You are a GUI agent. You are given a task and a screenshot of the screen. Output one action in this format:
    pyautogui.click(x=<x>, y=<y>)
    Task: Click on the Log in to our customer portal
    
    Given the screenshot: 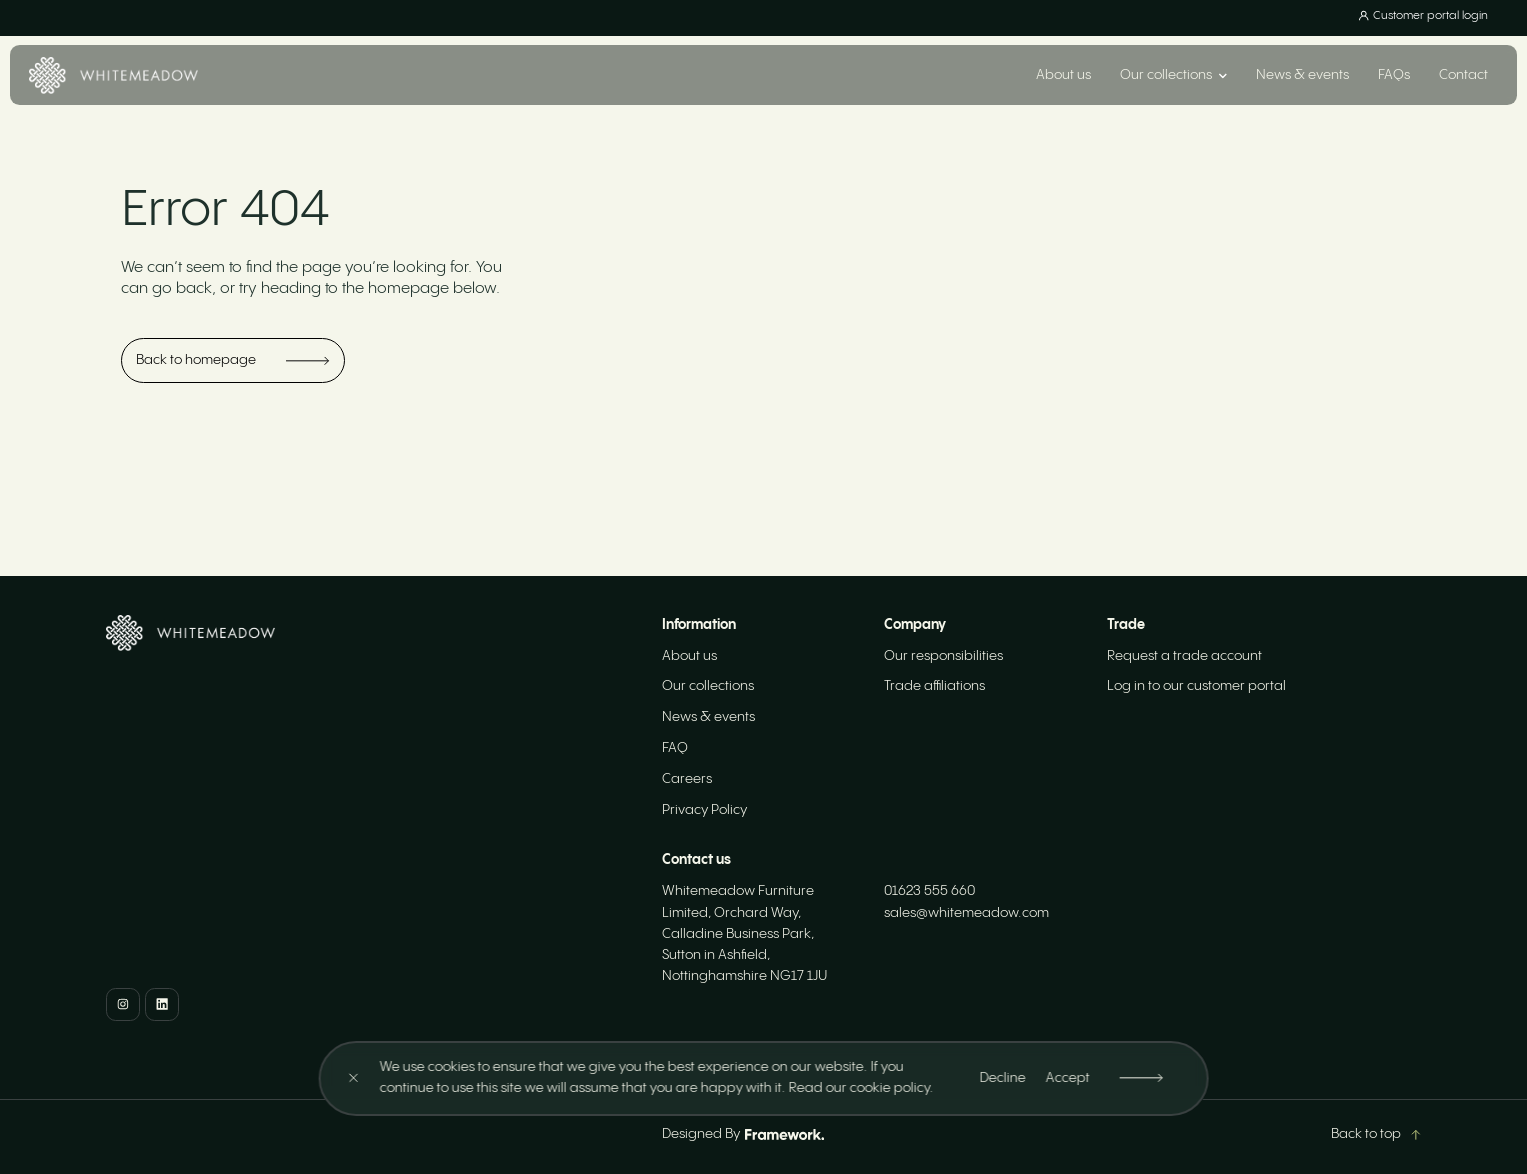 What is the action you would take?
    pyautogui.click(x=1196, y=686)
    